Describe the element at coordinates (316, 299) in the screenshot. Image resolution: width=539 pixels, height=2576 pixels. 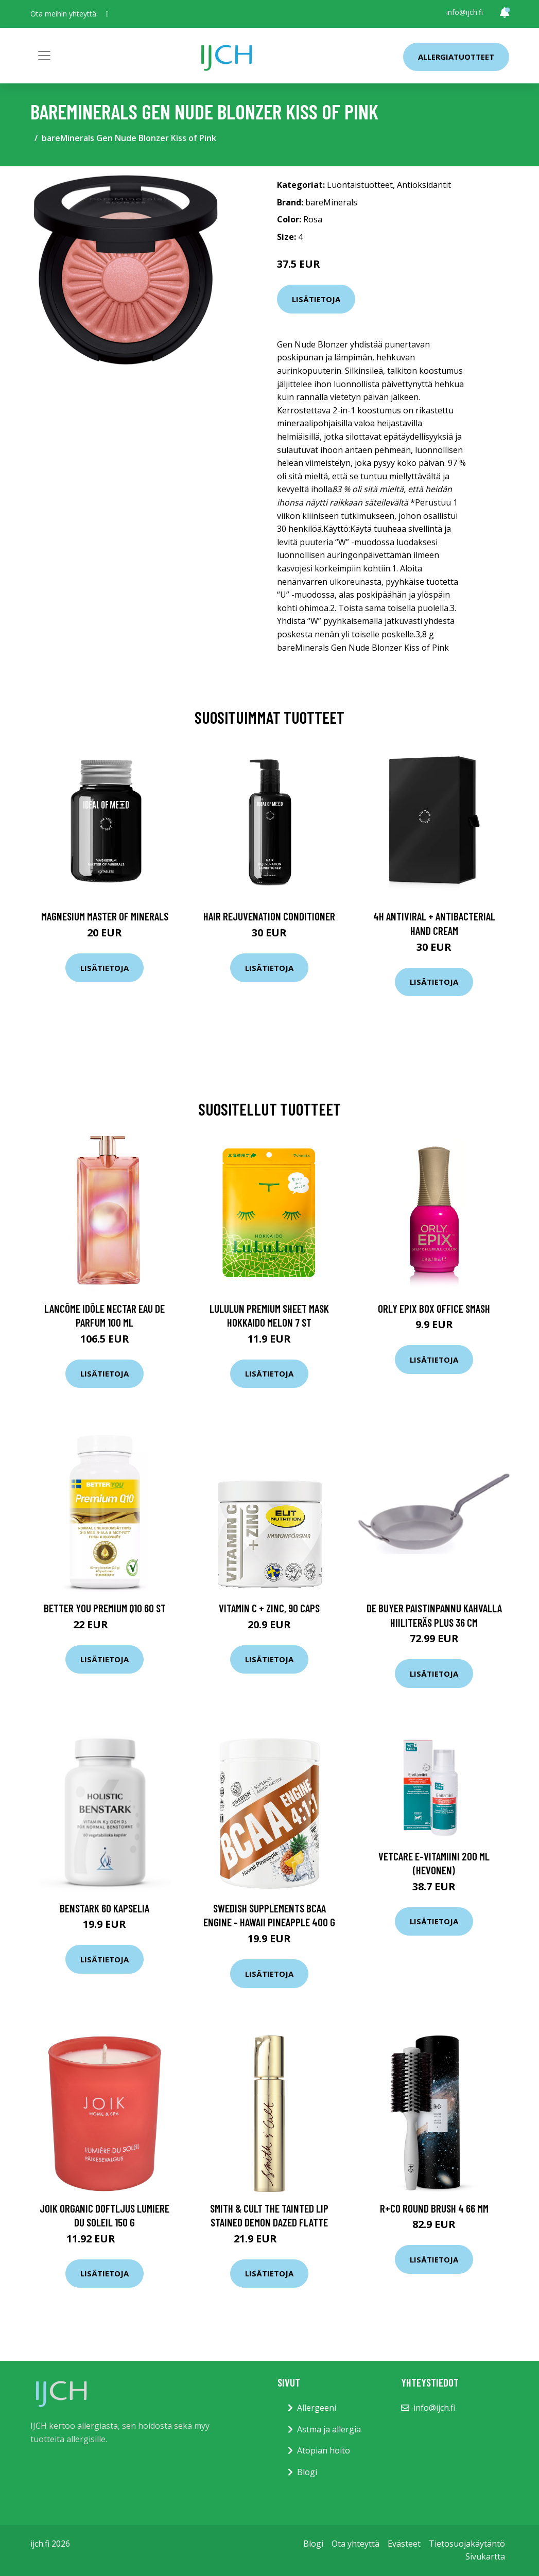
I see `Lisätietoja` at that location.